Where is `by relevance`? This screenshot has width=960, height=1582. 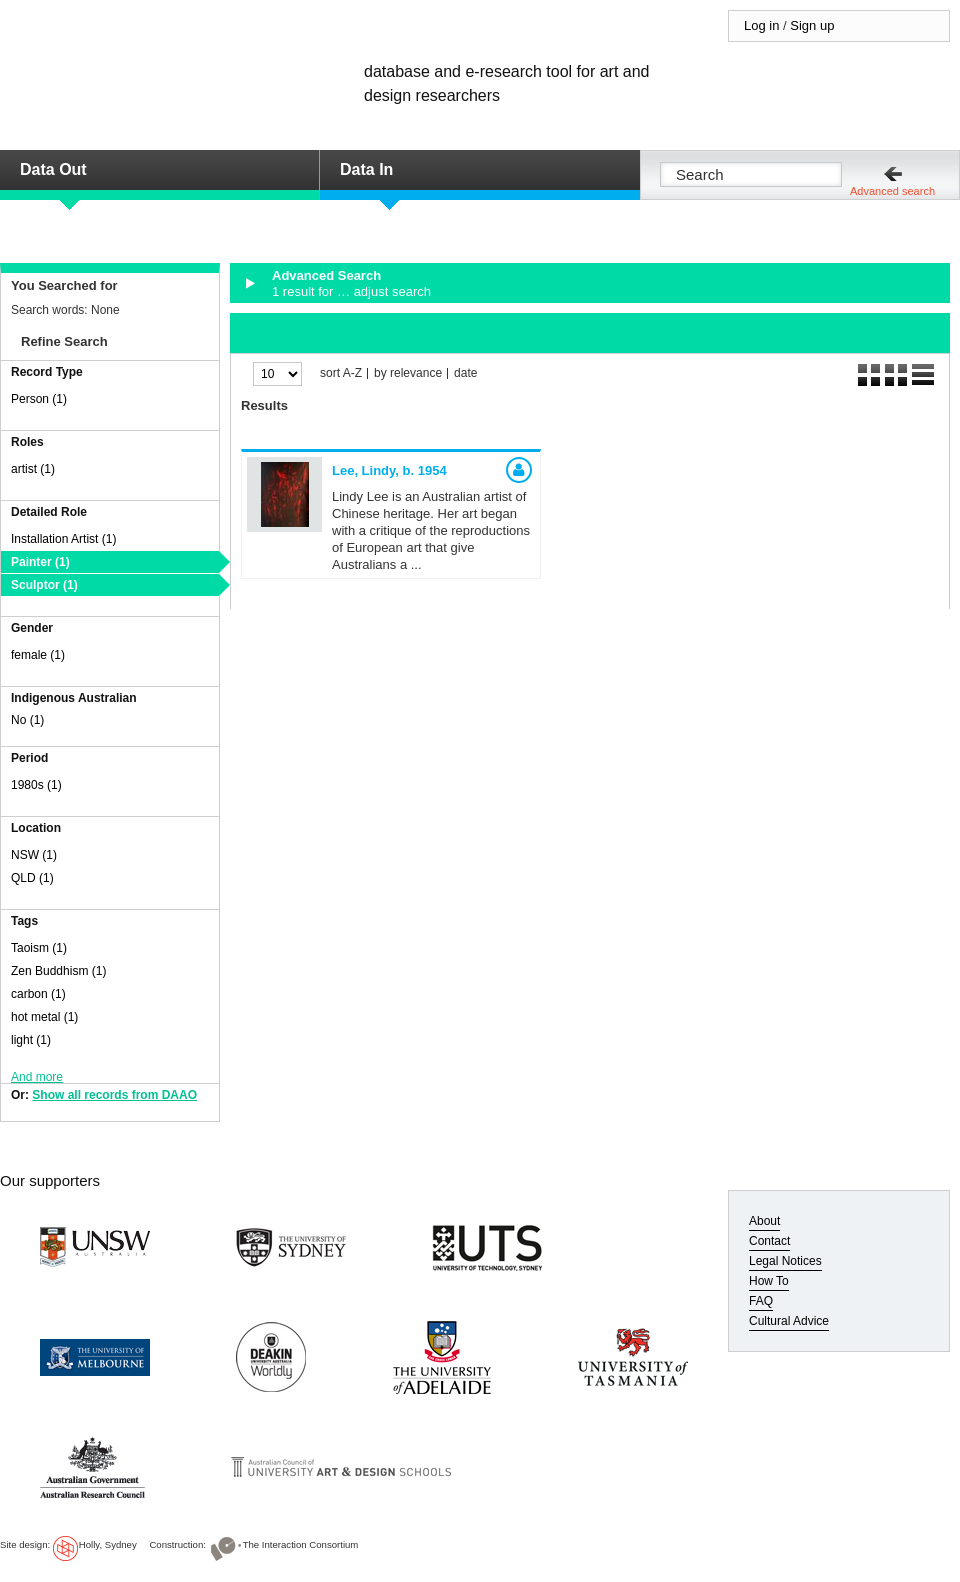 by relevance is located at coordinates (408, 373).